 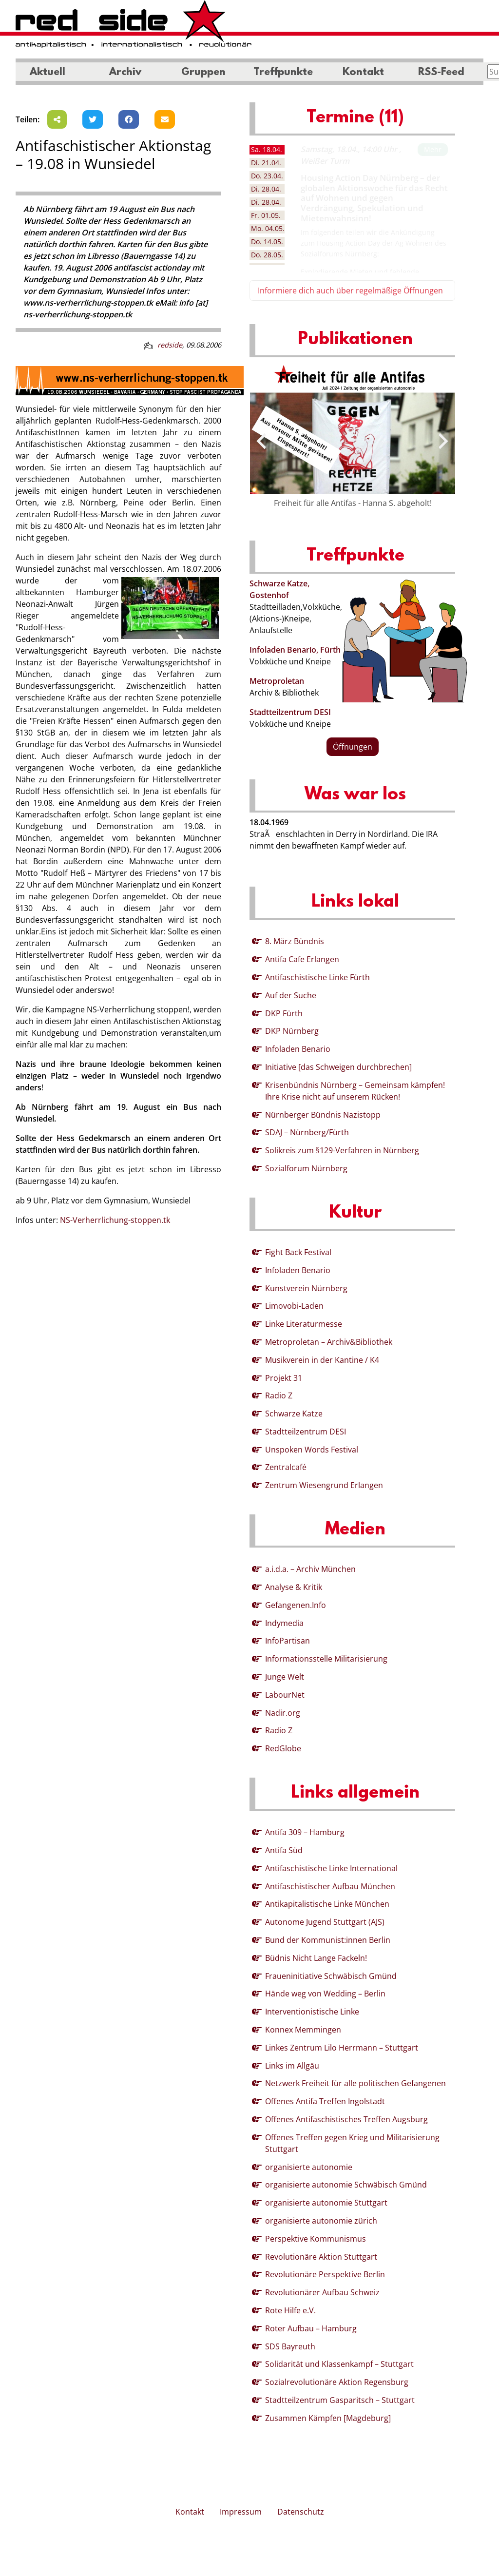 What do you see at coordinates (330, 1886) in the screenshot?
I see `Antifaschistischer Aufbau München` at bounding box center [330, 1886].